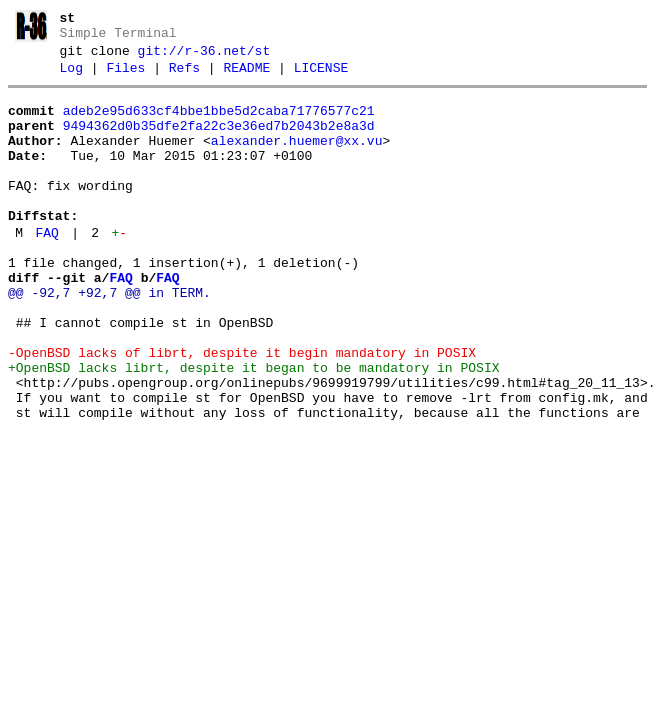 The height and width of the screenshot is (720, 655). Describe the element at coordinates (125, 77) in the screenshot. I see `Files` at that location.